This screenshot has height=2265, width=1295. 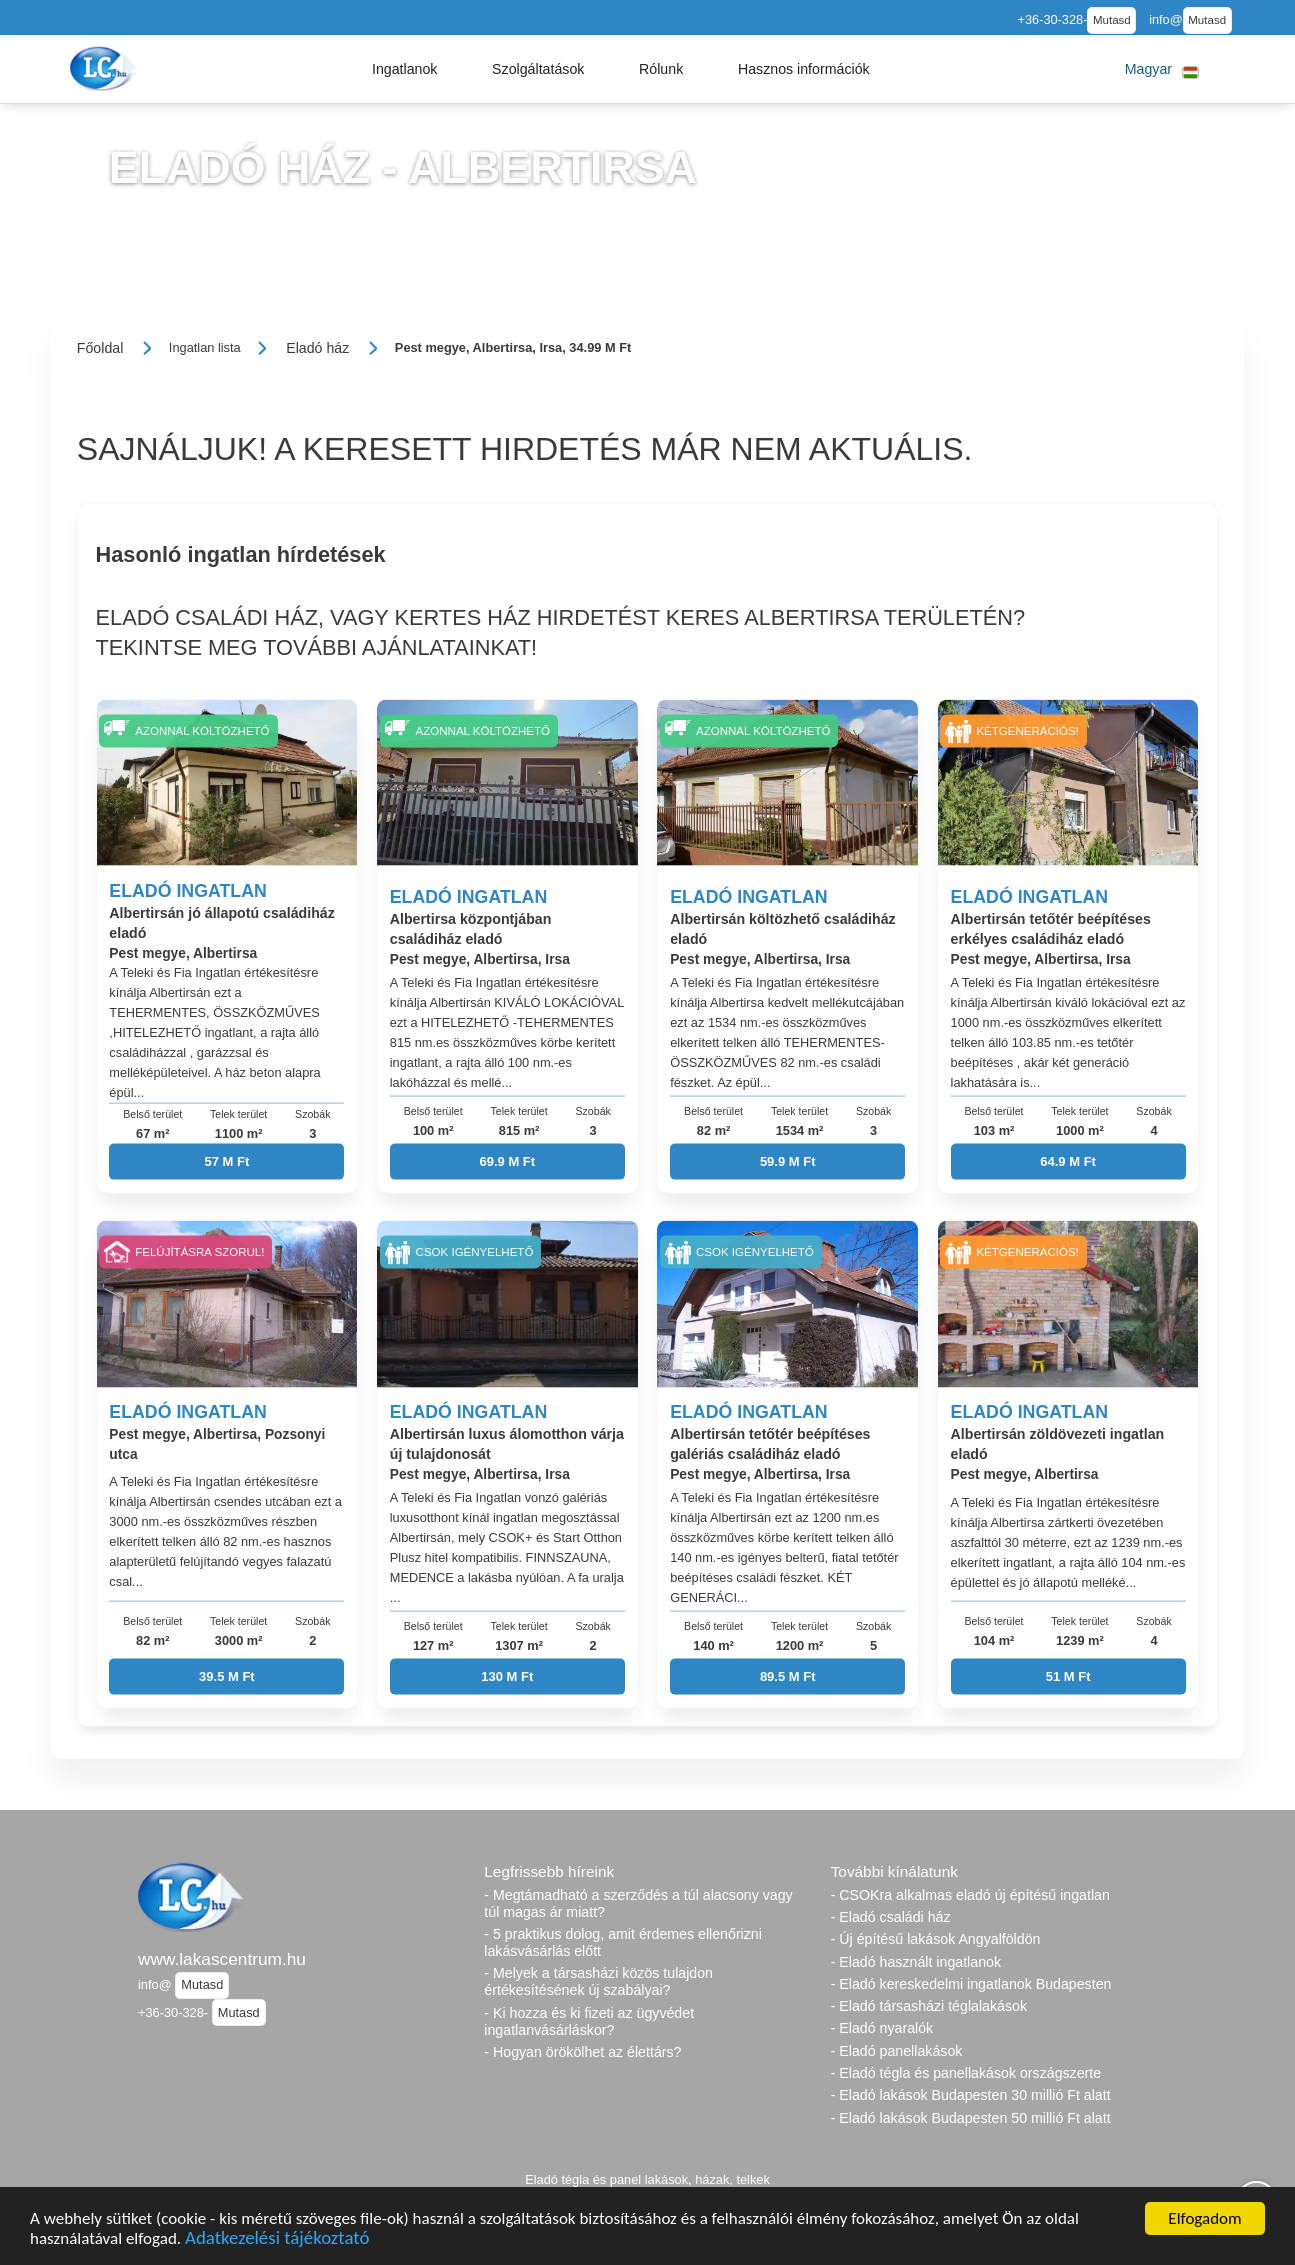 I want to click on www.lakascentrum.hu, so click(x=222, y=1959).